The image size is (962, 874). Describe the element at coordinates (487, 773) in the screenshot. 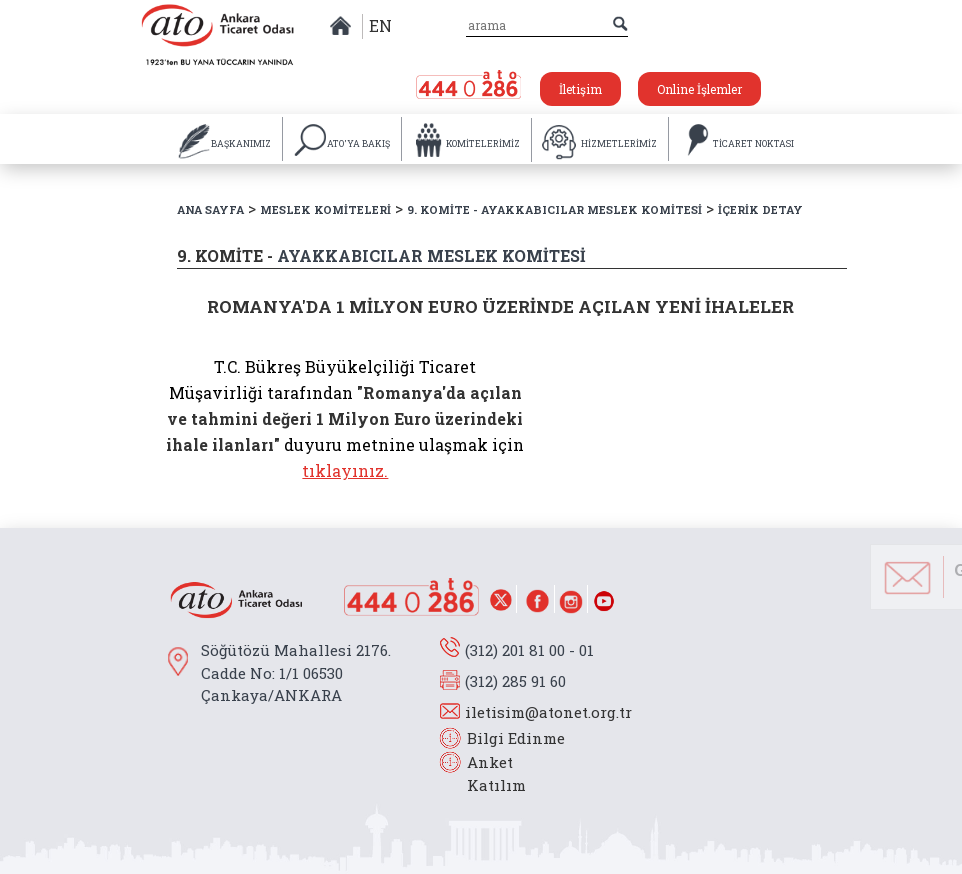

I see `Anket Katılım` at that location.